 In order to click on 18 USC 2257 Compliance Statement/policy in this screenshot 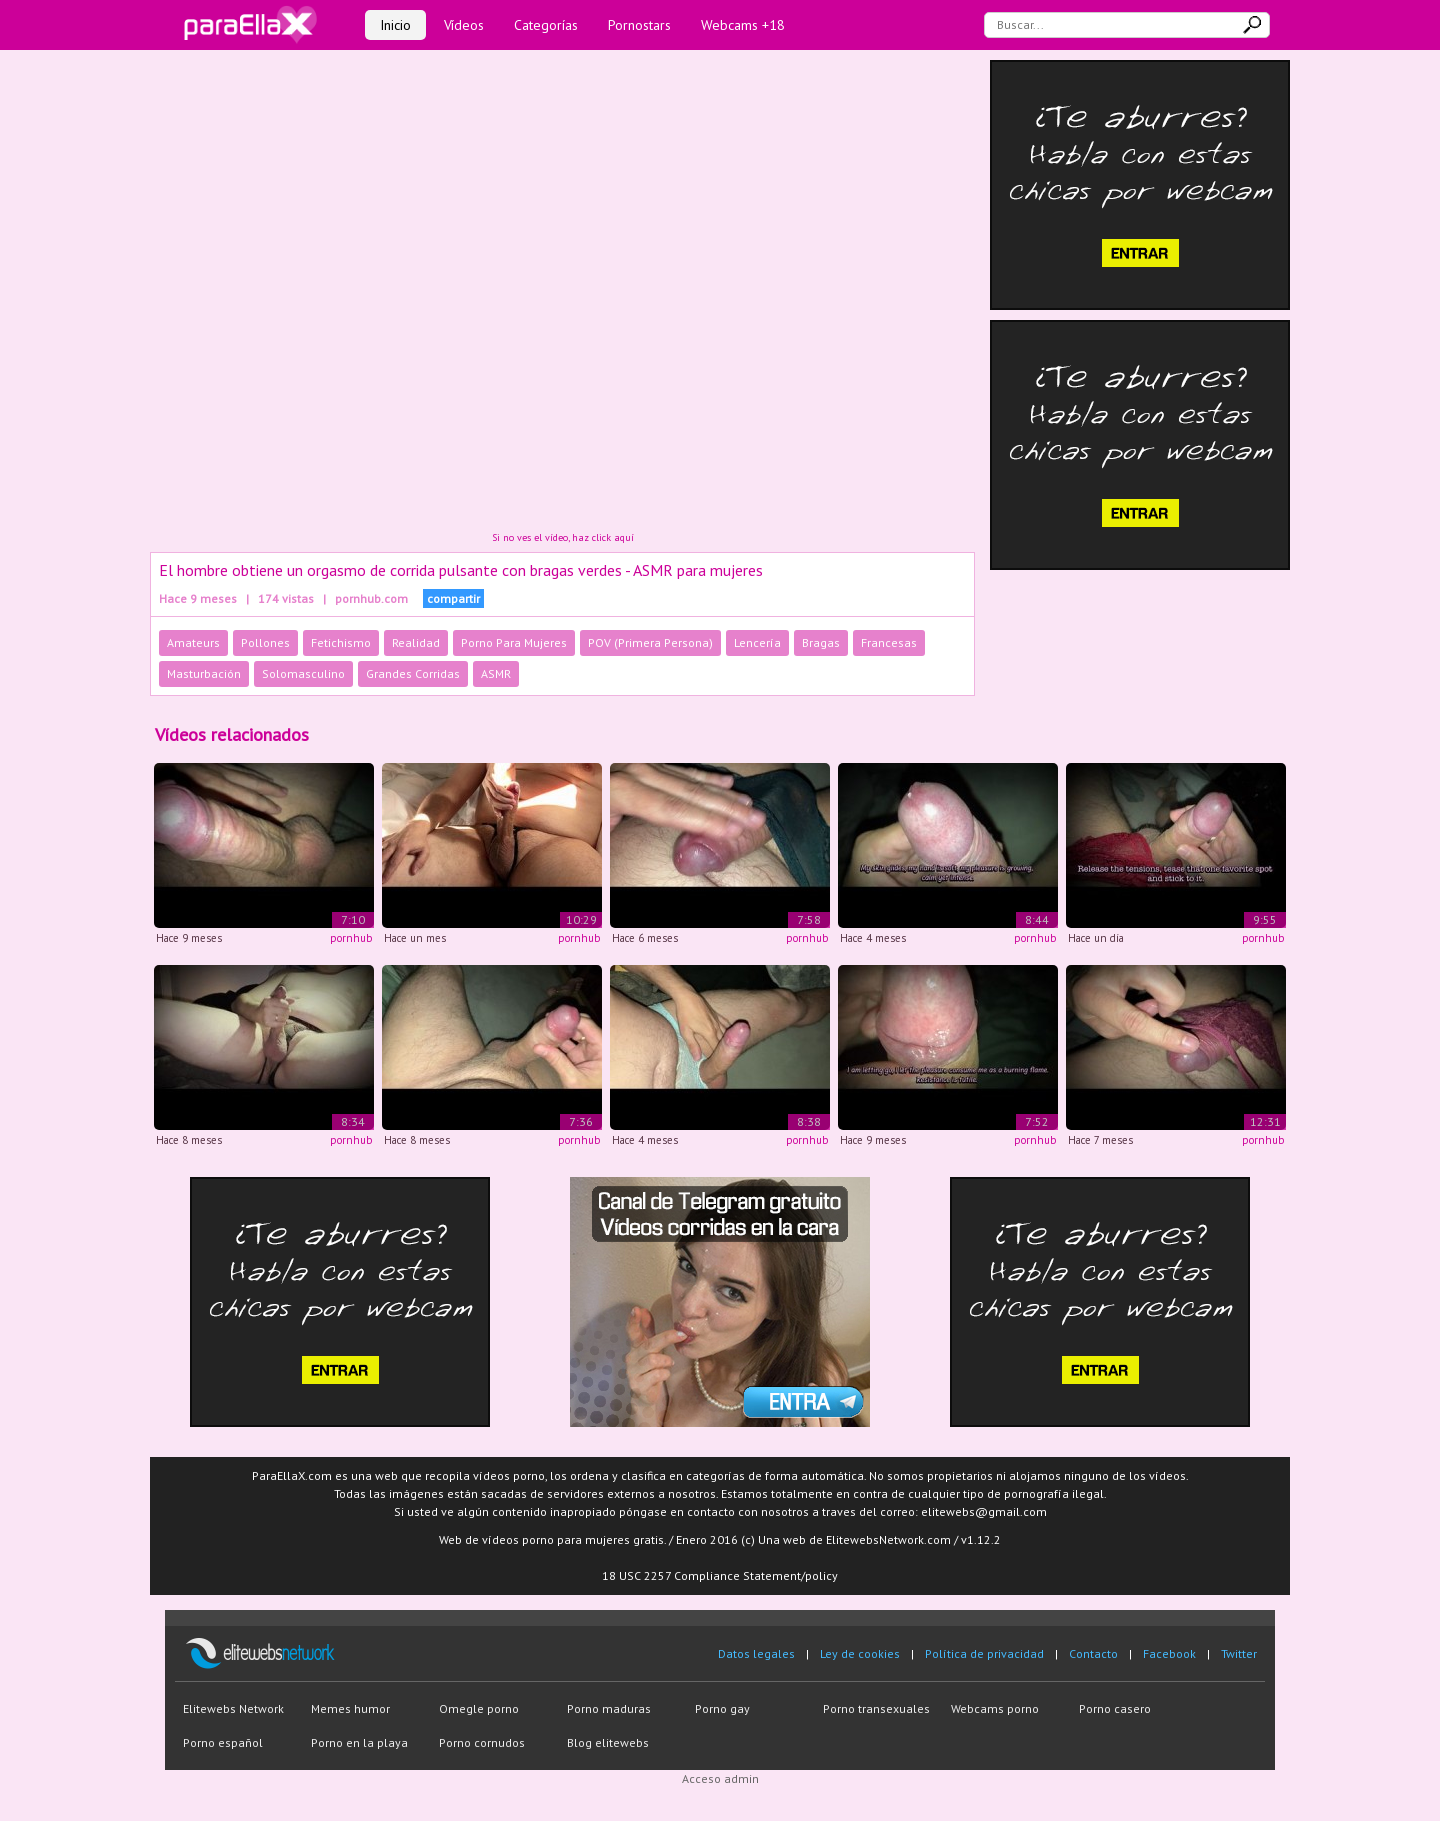, I will do `click(720, 1575)`.